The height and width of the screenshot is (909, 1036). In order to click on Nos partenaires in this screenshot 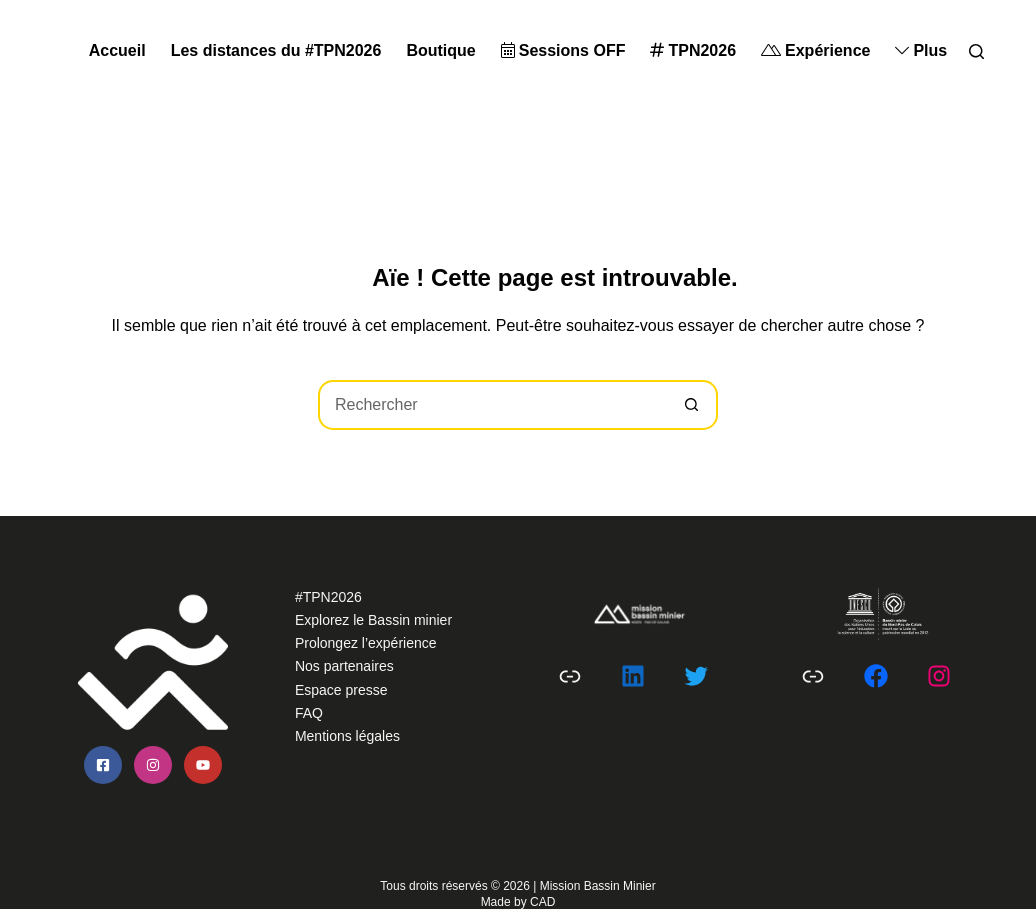, I will do `click(344, 666)`.